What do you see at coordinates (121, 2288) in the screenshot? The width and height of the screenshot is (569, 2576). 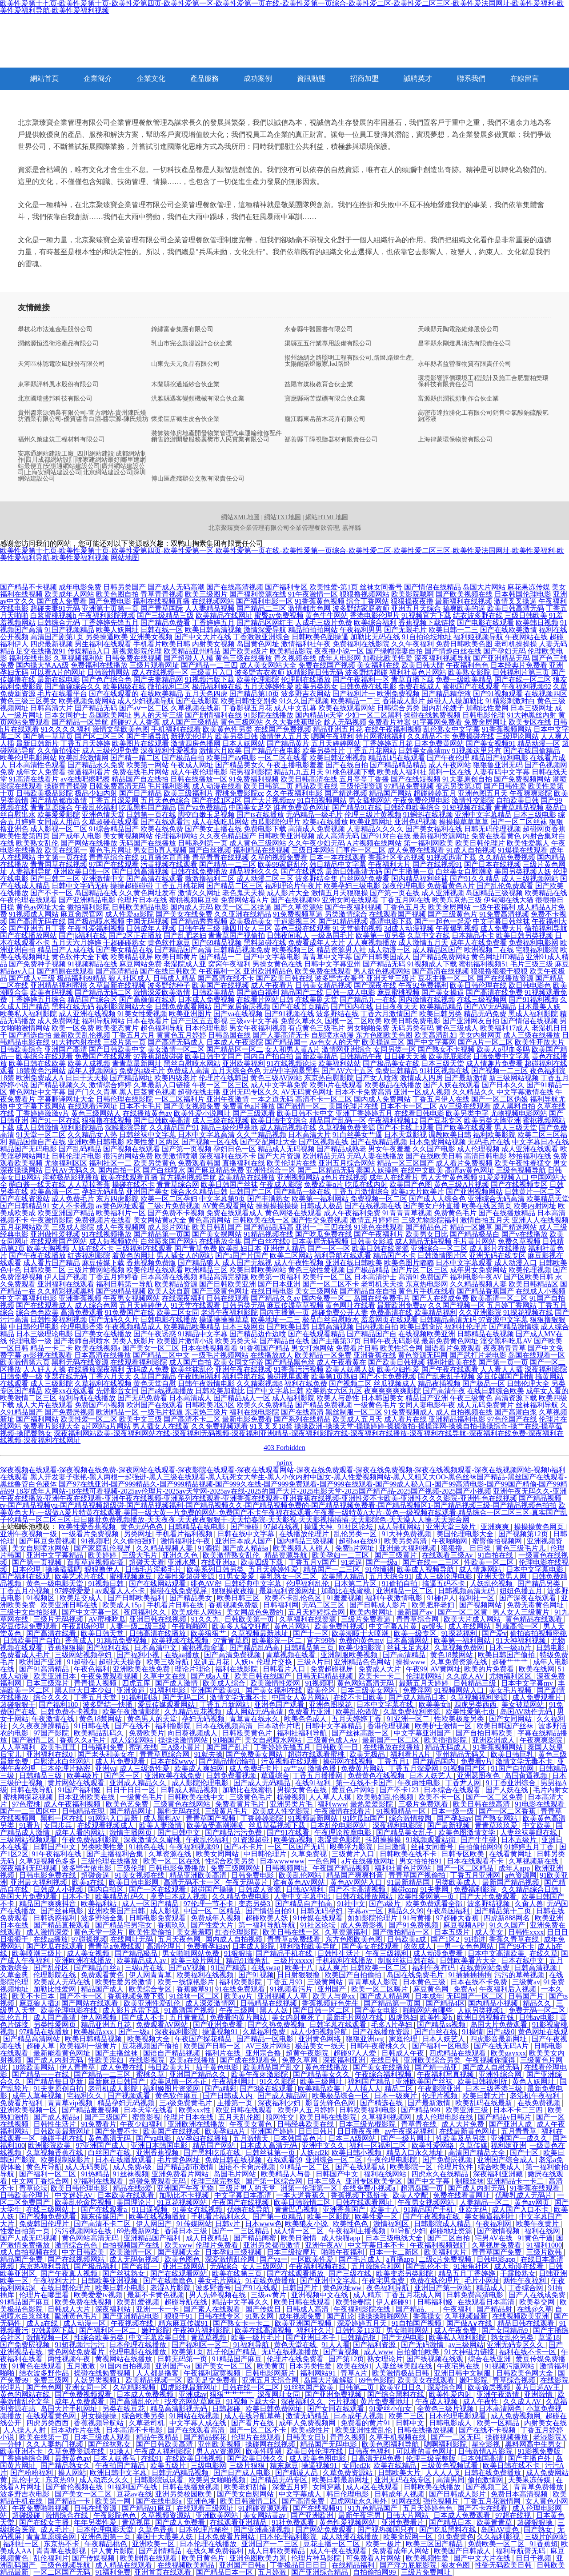 I see `欧美日韩小电影` at bounding box center [121, 2288].